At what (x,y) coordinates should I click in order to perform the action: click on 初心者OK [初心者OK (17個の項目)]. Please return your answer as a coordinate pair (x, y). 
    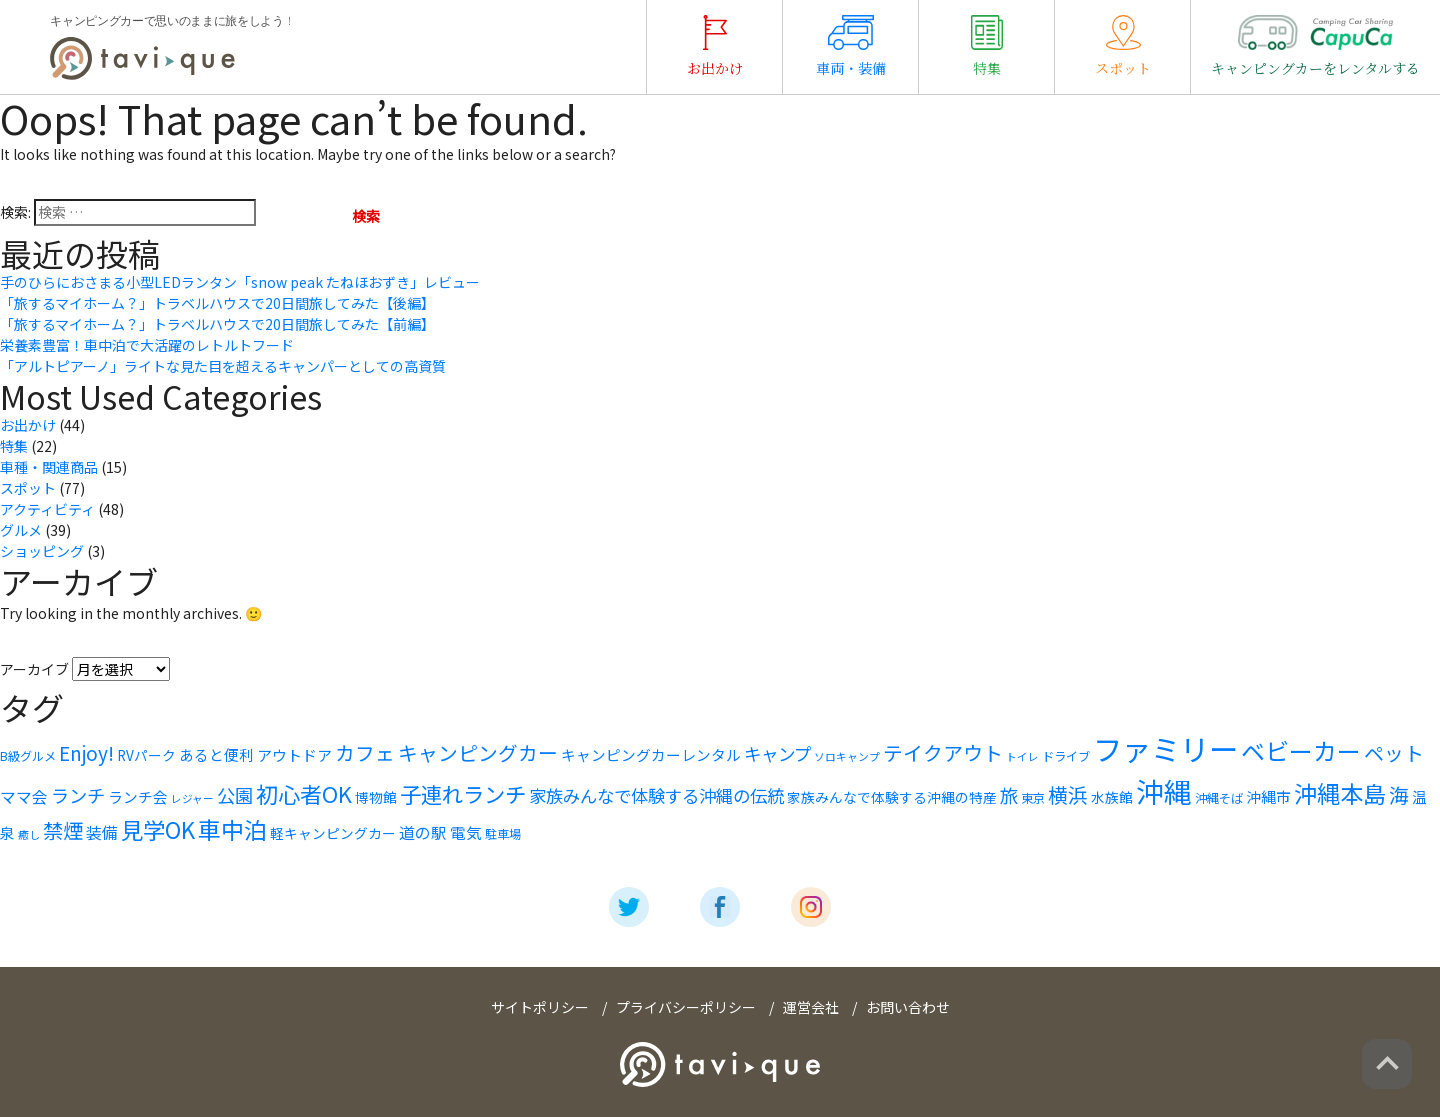
    Looking at the image, I should click on (304, 793).